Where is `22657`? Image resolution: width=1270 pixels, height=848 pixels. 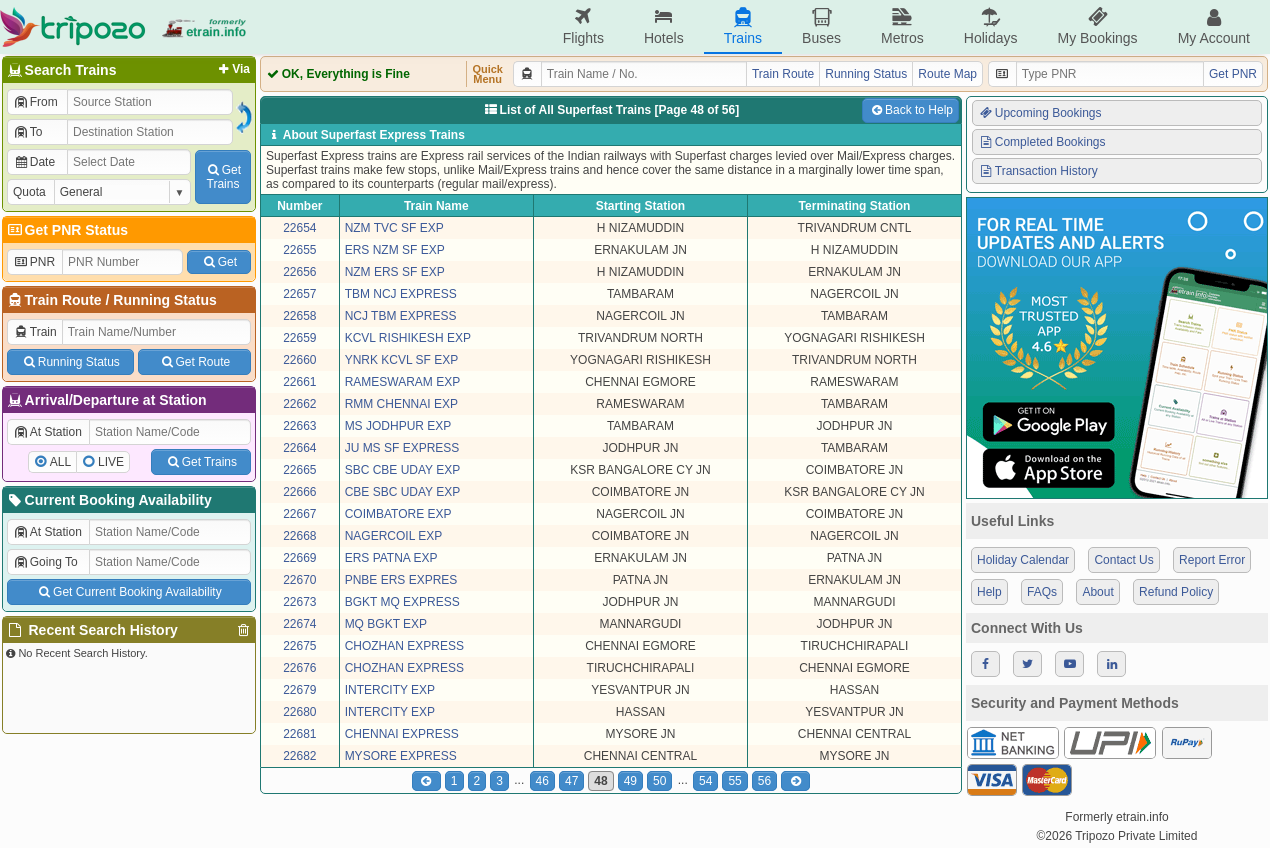
22657 is located at coordinates (299, 294).